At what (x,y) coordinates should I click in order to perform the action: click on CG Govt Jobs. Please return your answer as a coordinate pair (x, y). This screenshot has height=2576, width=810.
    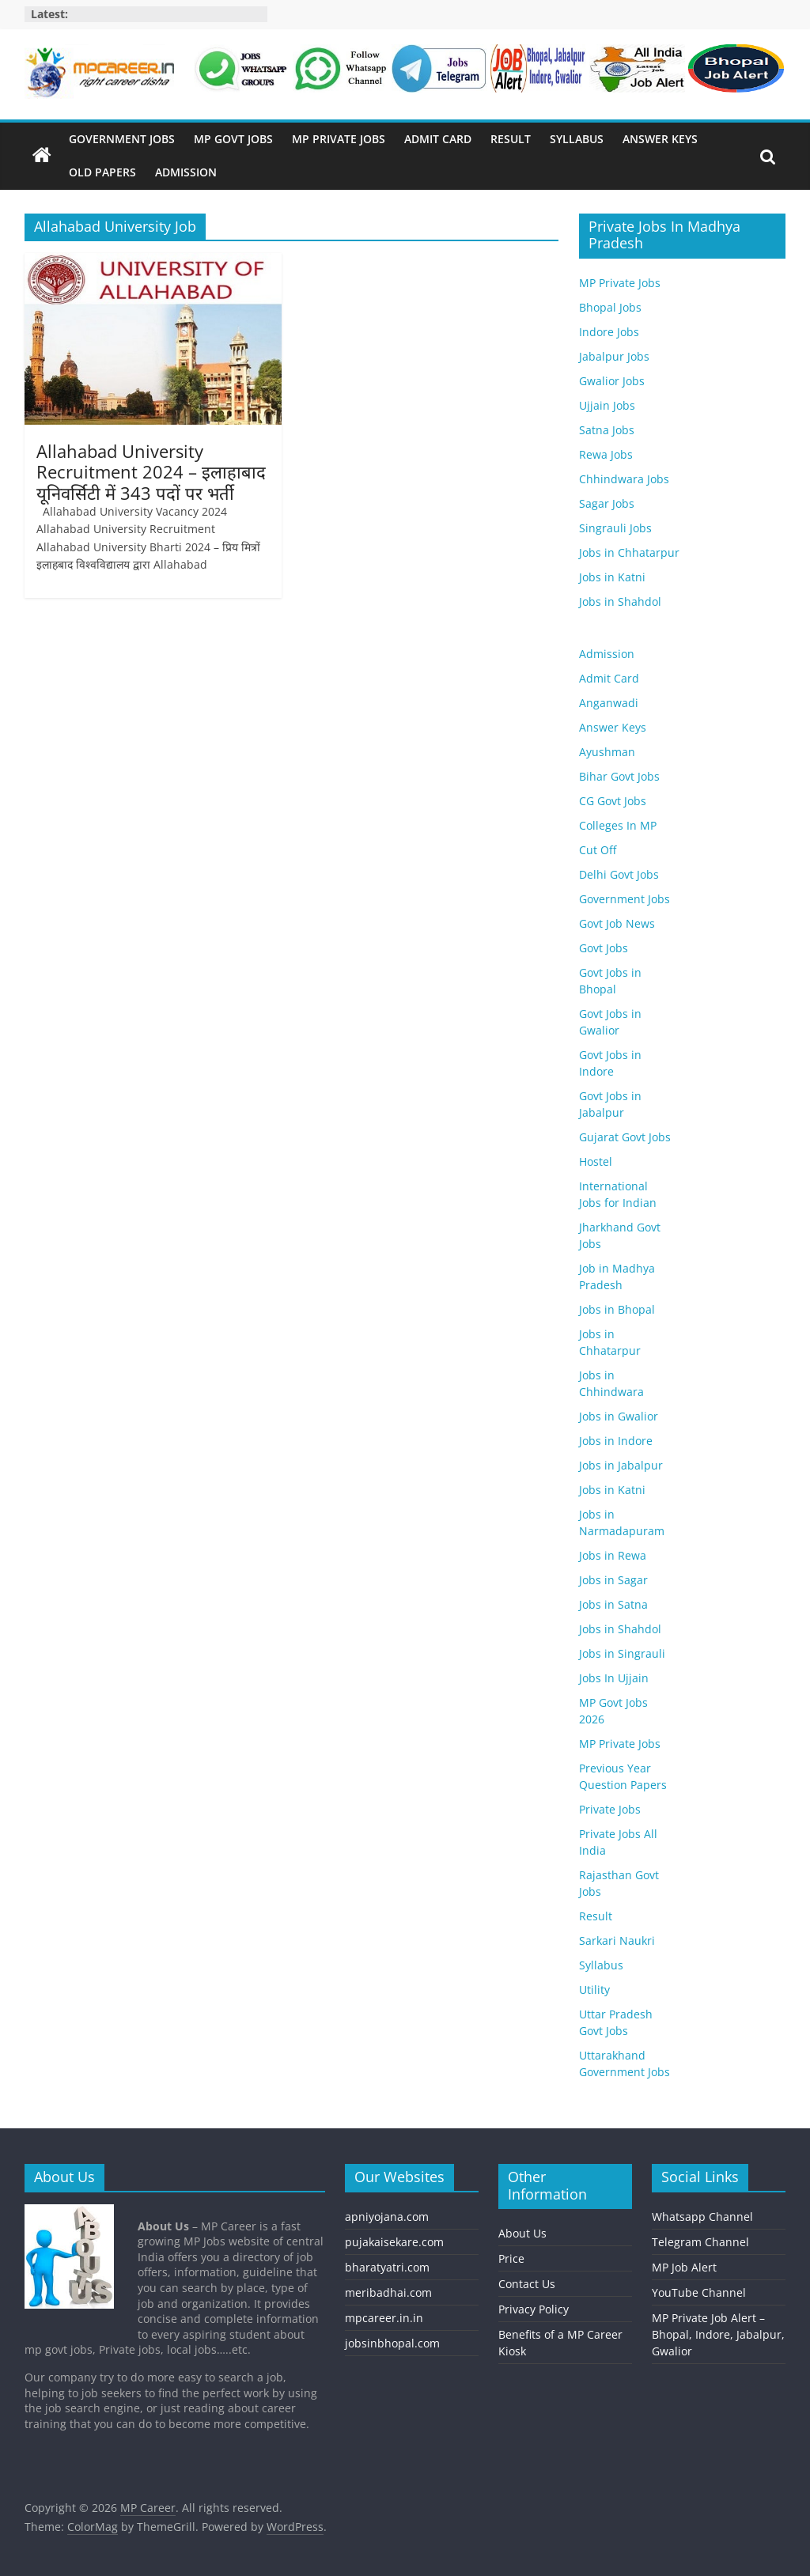
    Looking at the image, I should click on (612, 800).